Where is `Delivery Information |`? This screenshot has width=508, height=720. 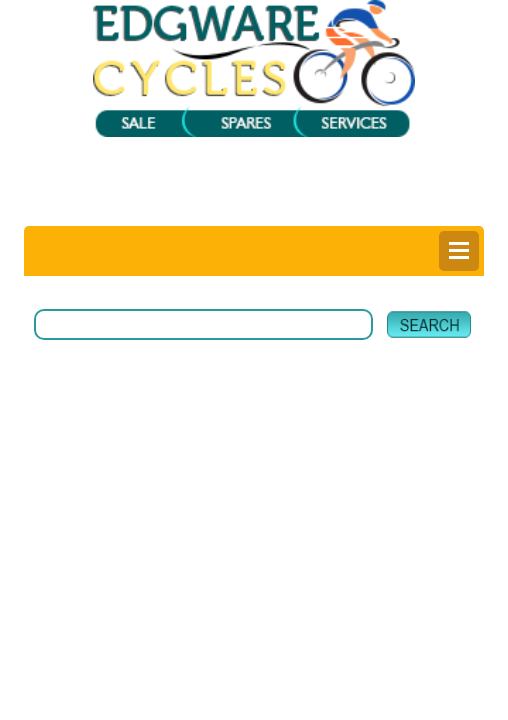
Delivery Information | is located at coordinates (301, 209).